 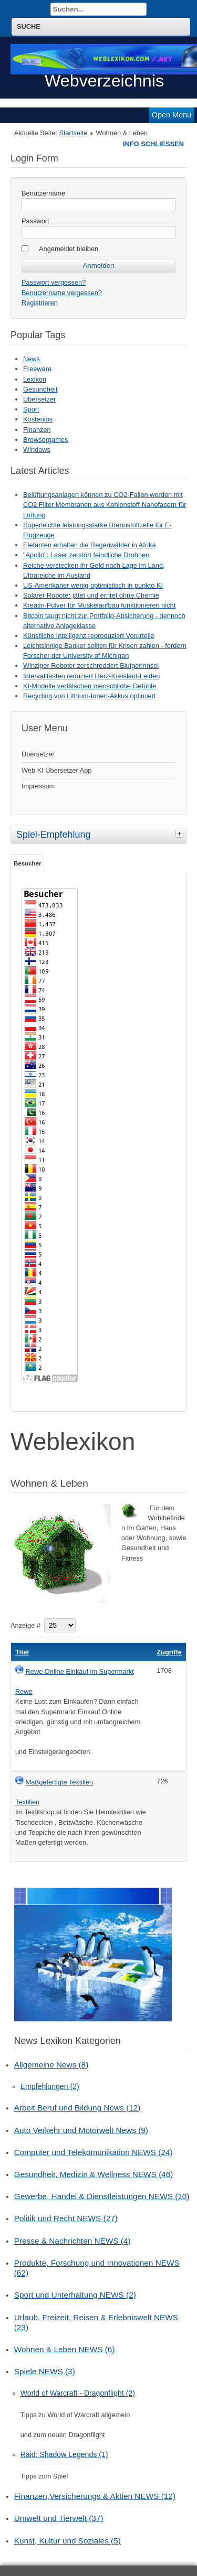 What do you see at coordinates (169, 1652) in the screenshot?
I see `Zugriffe` at bounding box center [169, 1652].